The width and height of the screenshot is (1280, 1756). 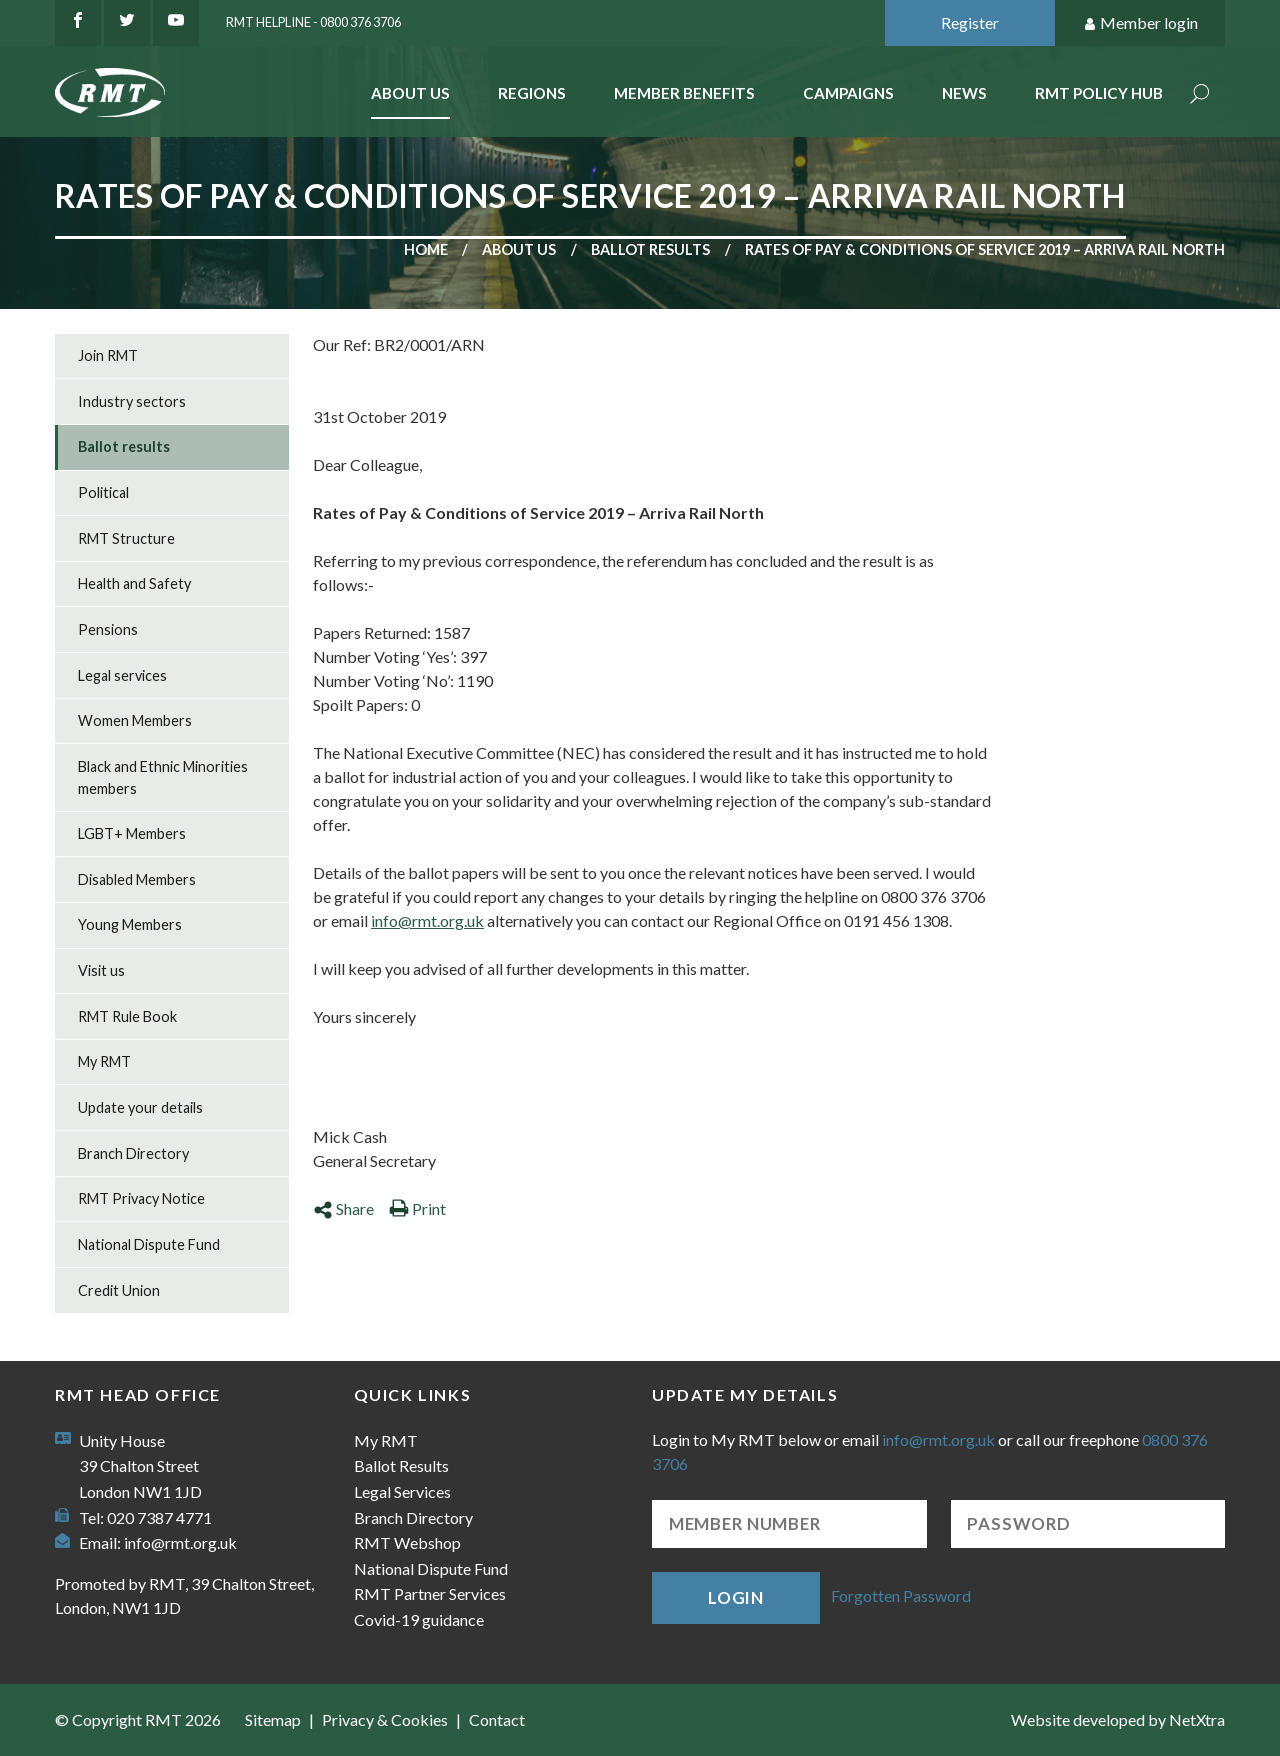 I want to click on Credit Union, so click(x=119, y=1290).